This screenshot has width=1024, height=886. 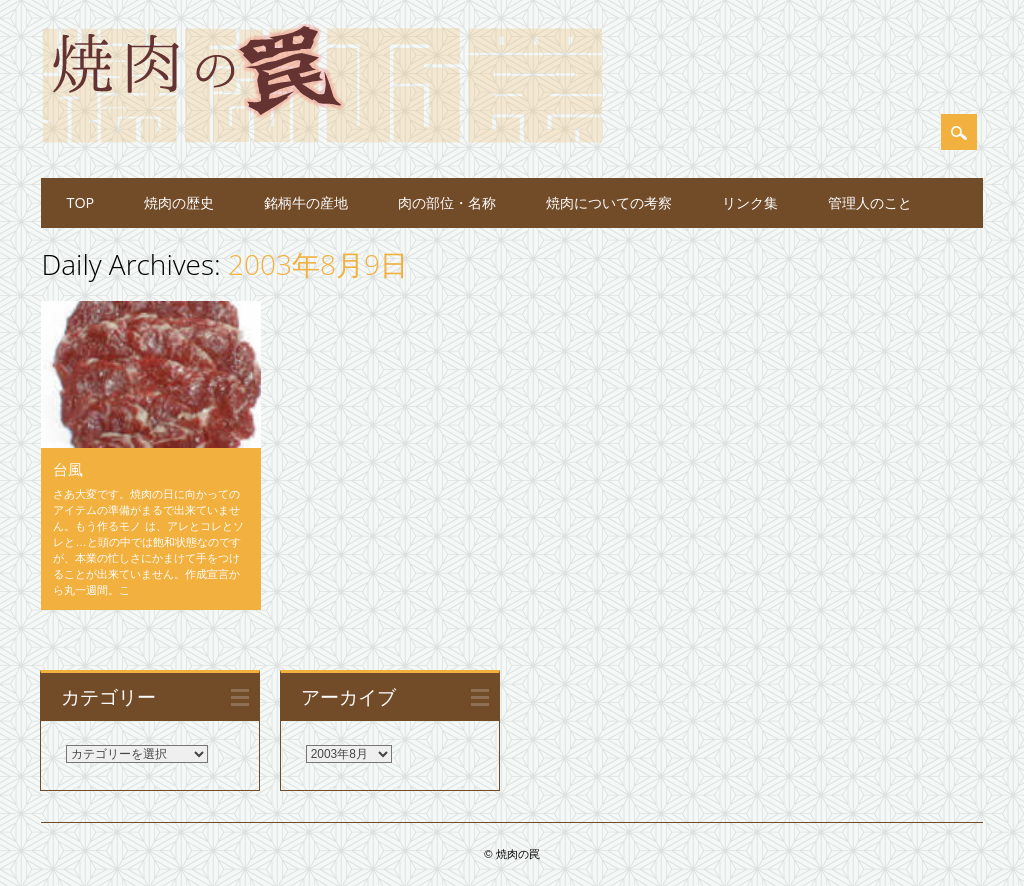 What do you see at coordinates (447, 202) in the screenshot?
I see `肉の部位・名称` at bounding box center [447, 202].